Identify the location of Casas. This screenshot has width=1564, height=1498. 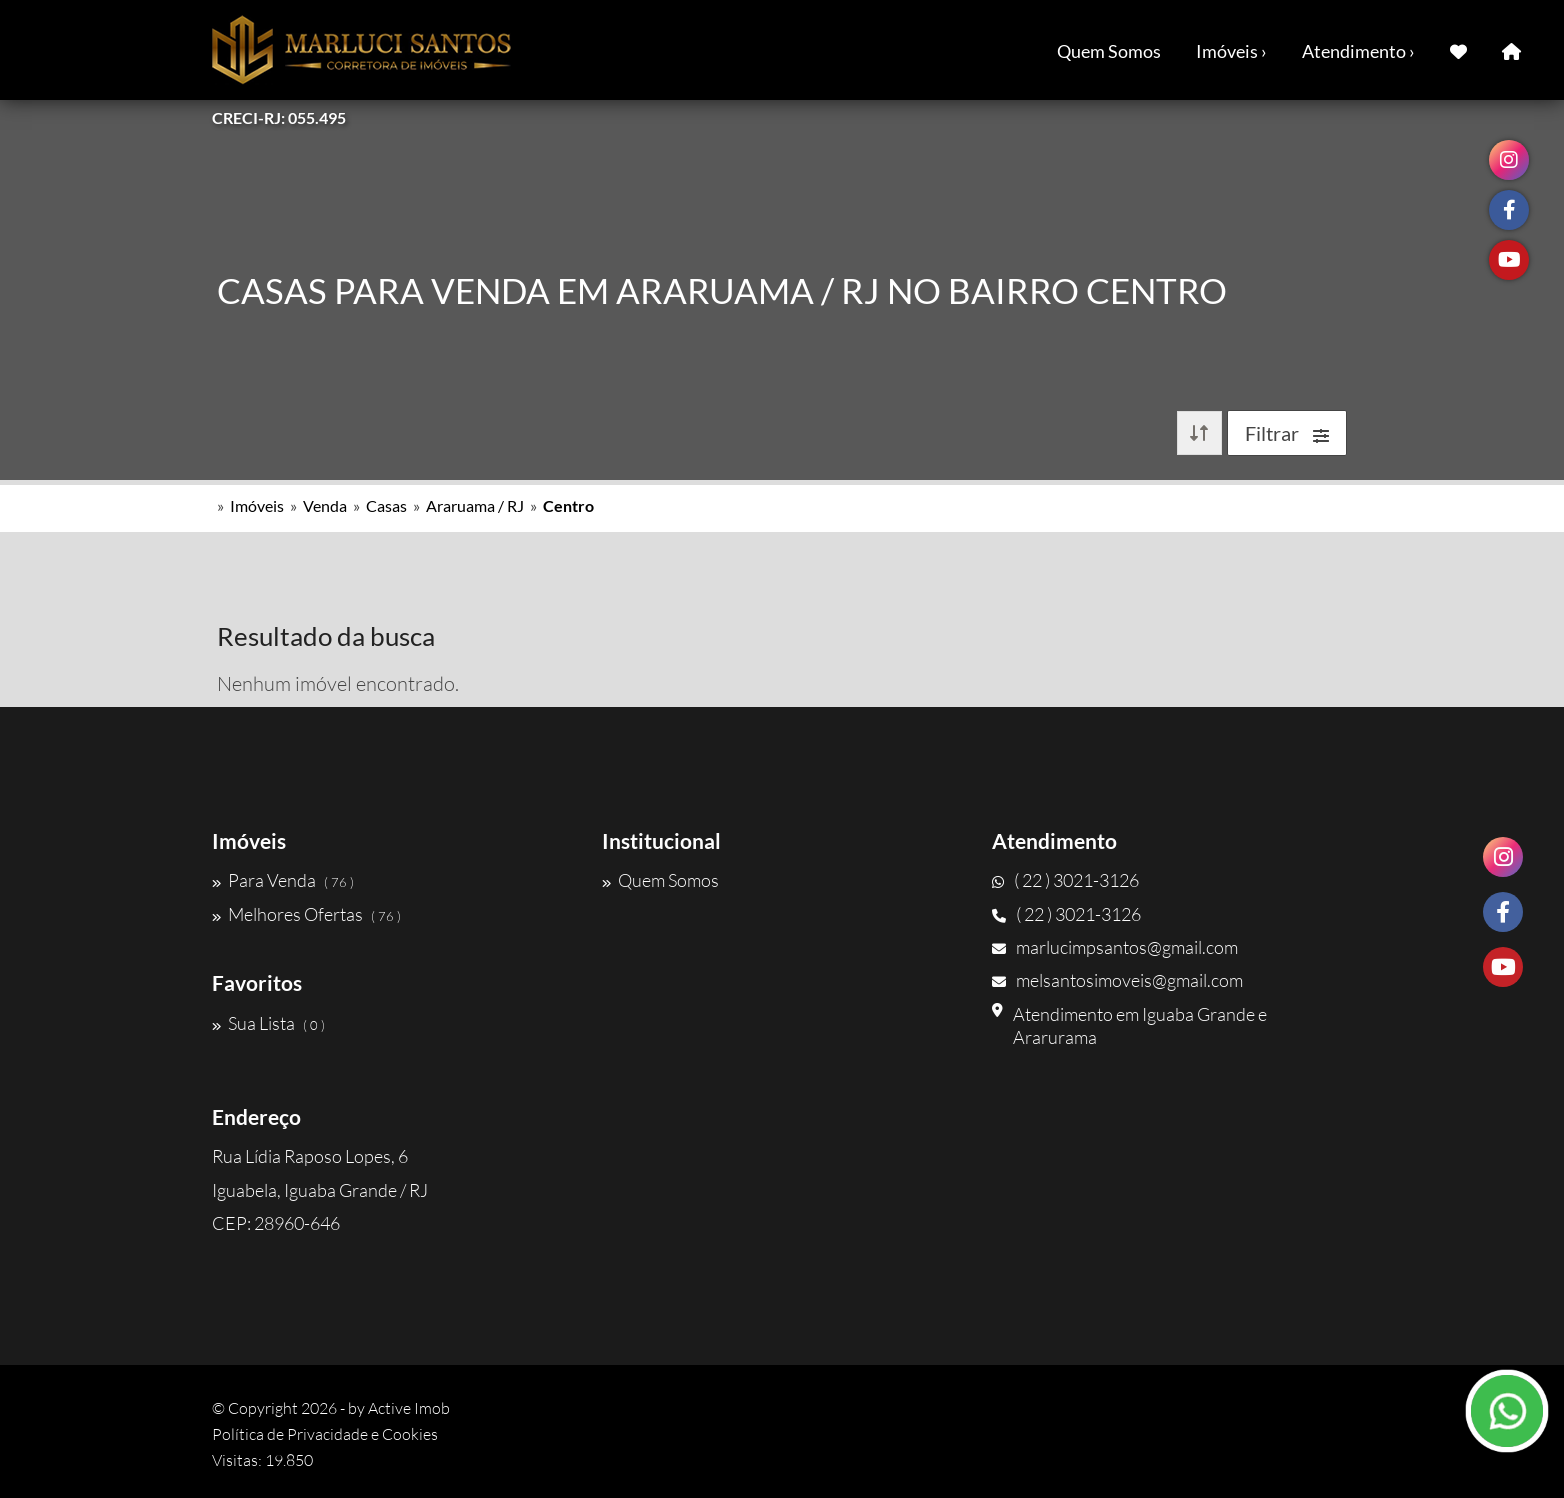
(386, 505).